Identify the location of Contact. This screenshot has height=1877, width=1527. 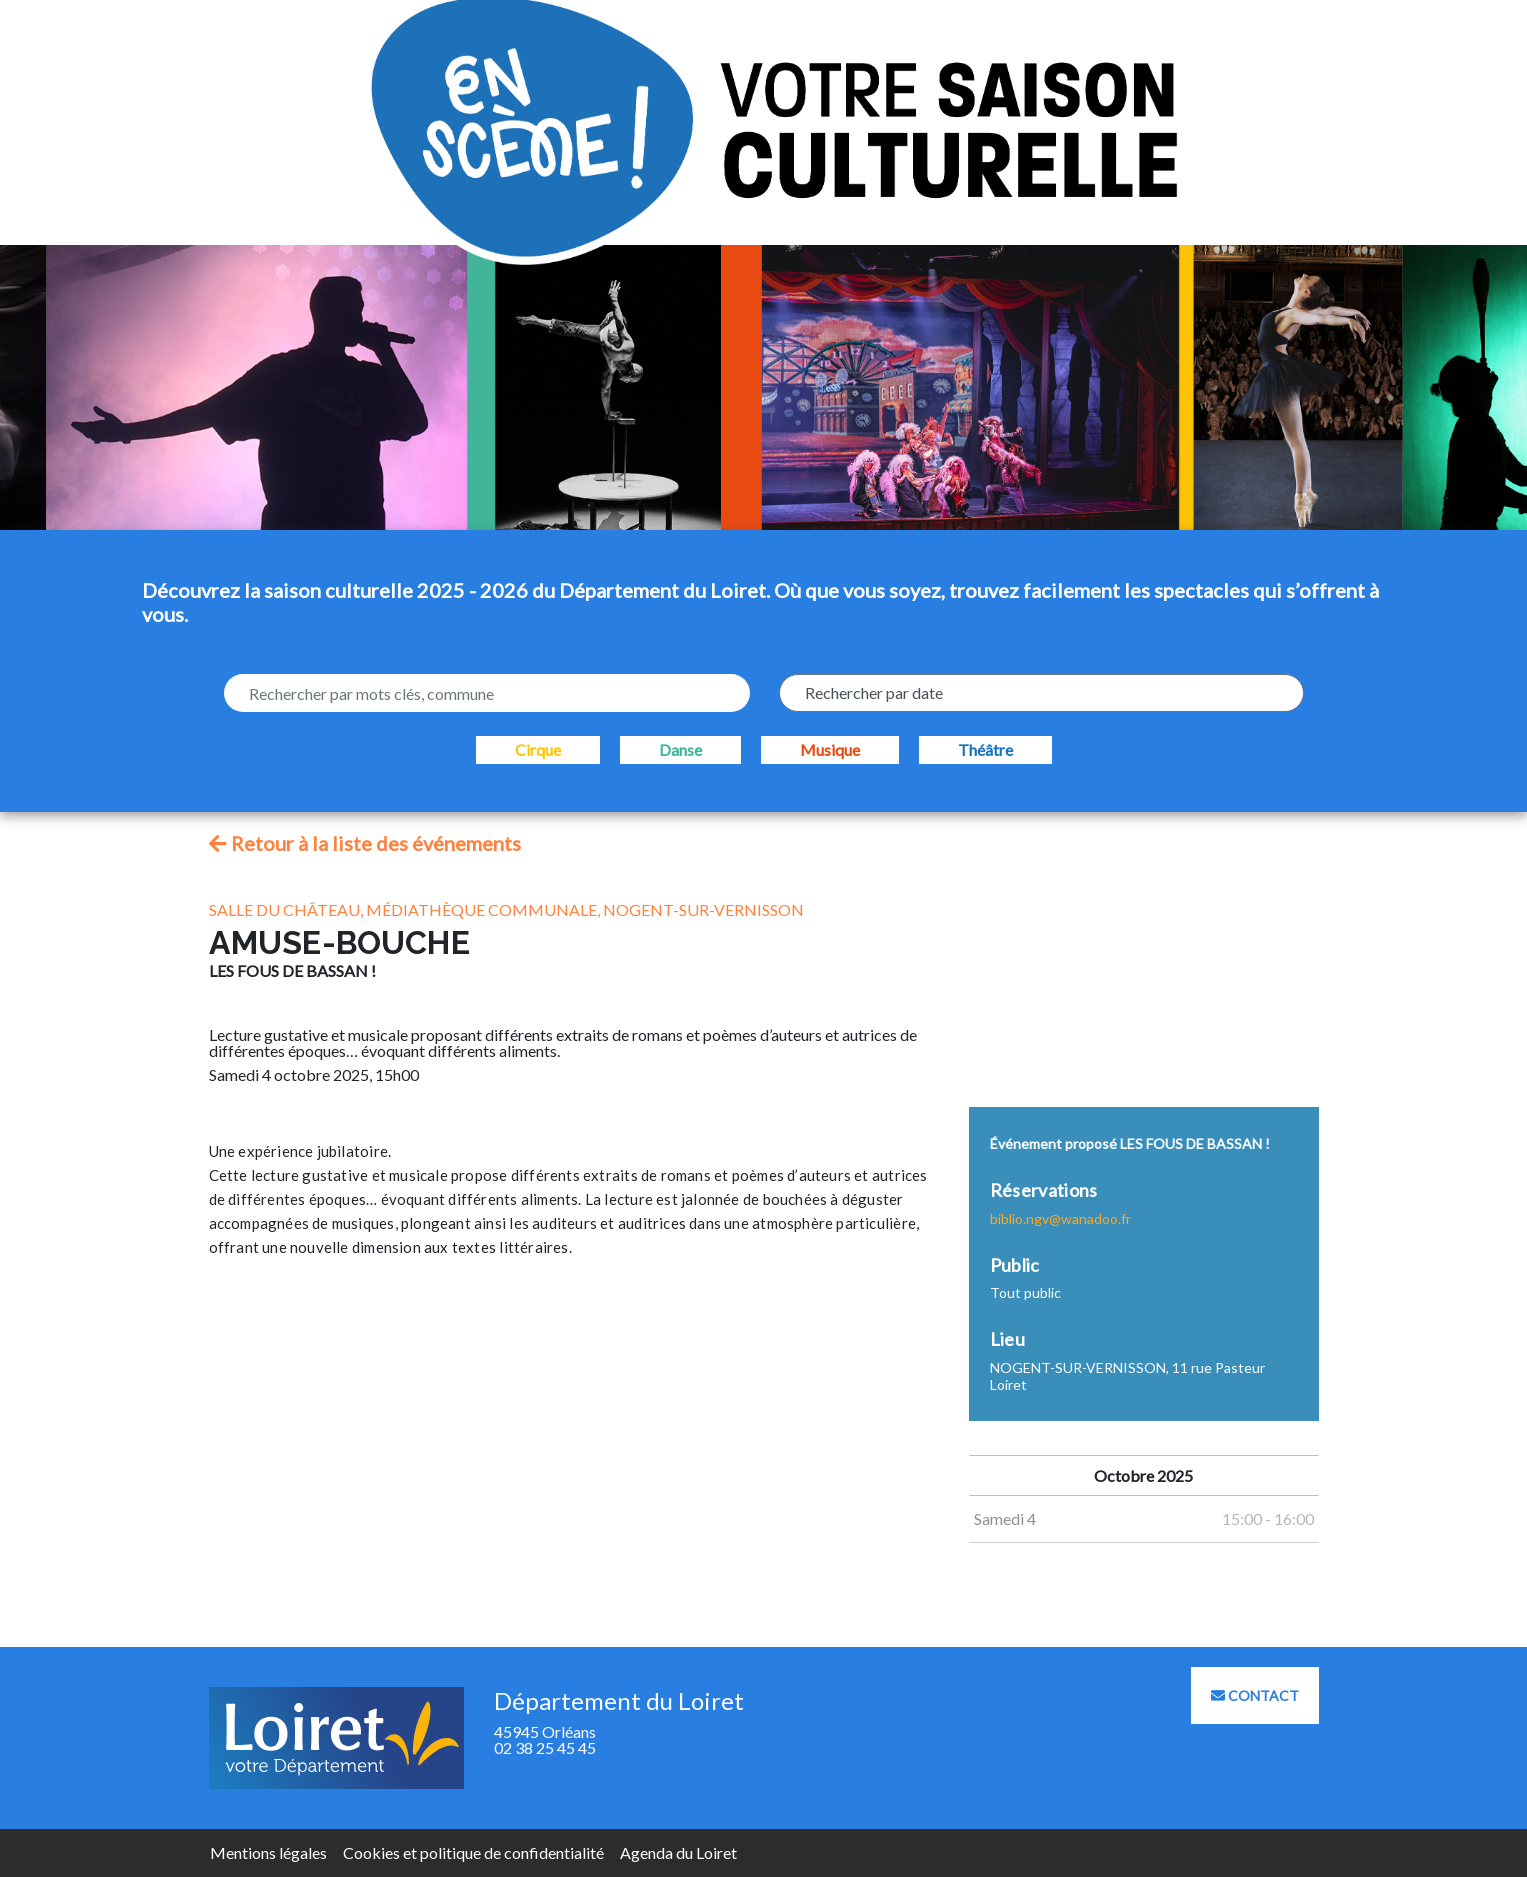
(1255, 1695).